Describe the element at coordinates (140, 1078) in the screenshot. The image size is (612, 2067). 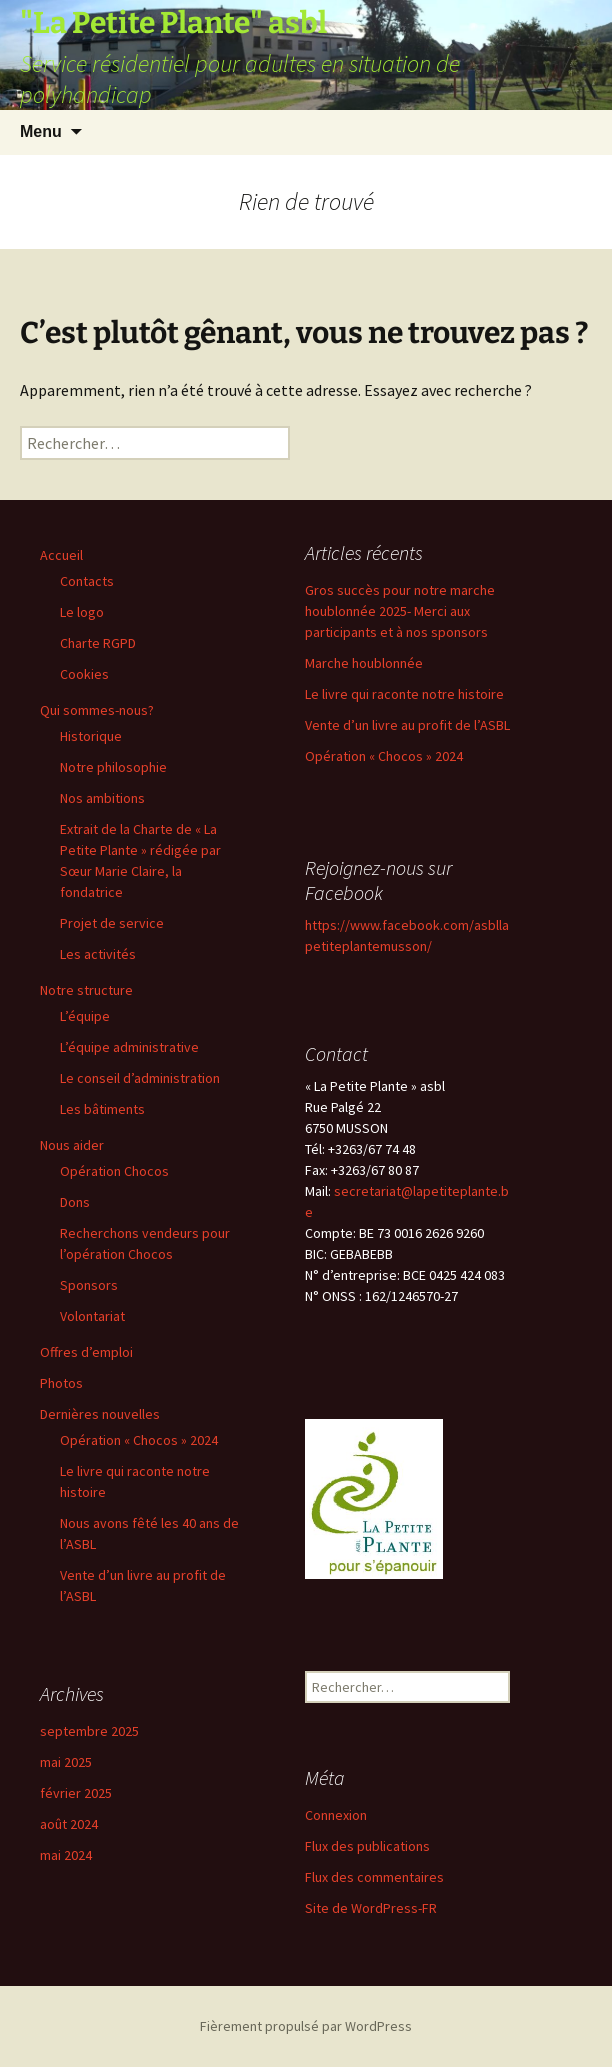
I see `Le conseil d’administration` at that location.